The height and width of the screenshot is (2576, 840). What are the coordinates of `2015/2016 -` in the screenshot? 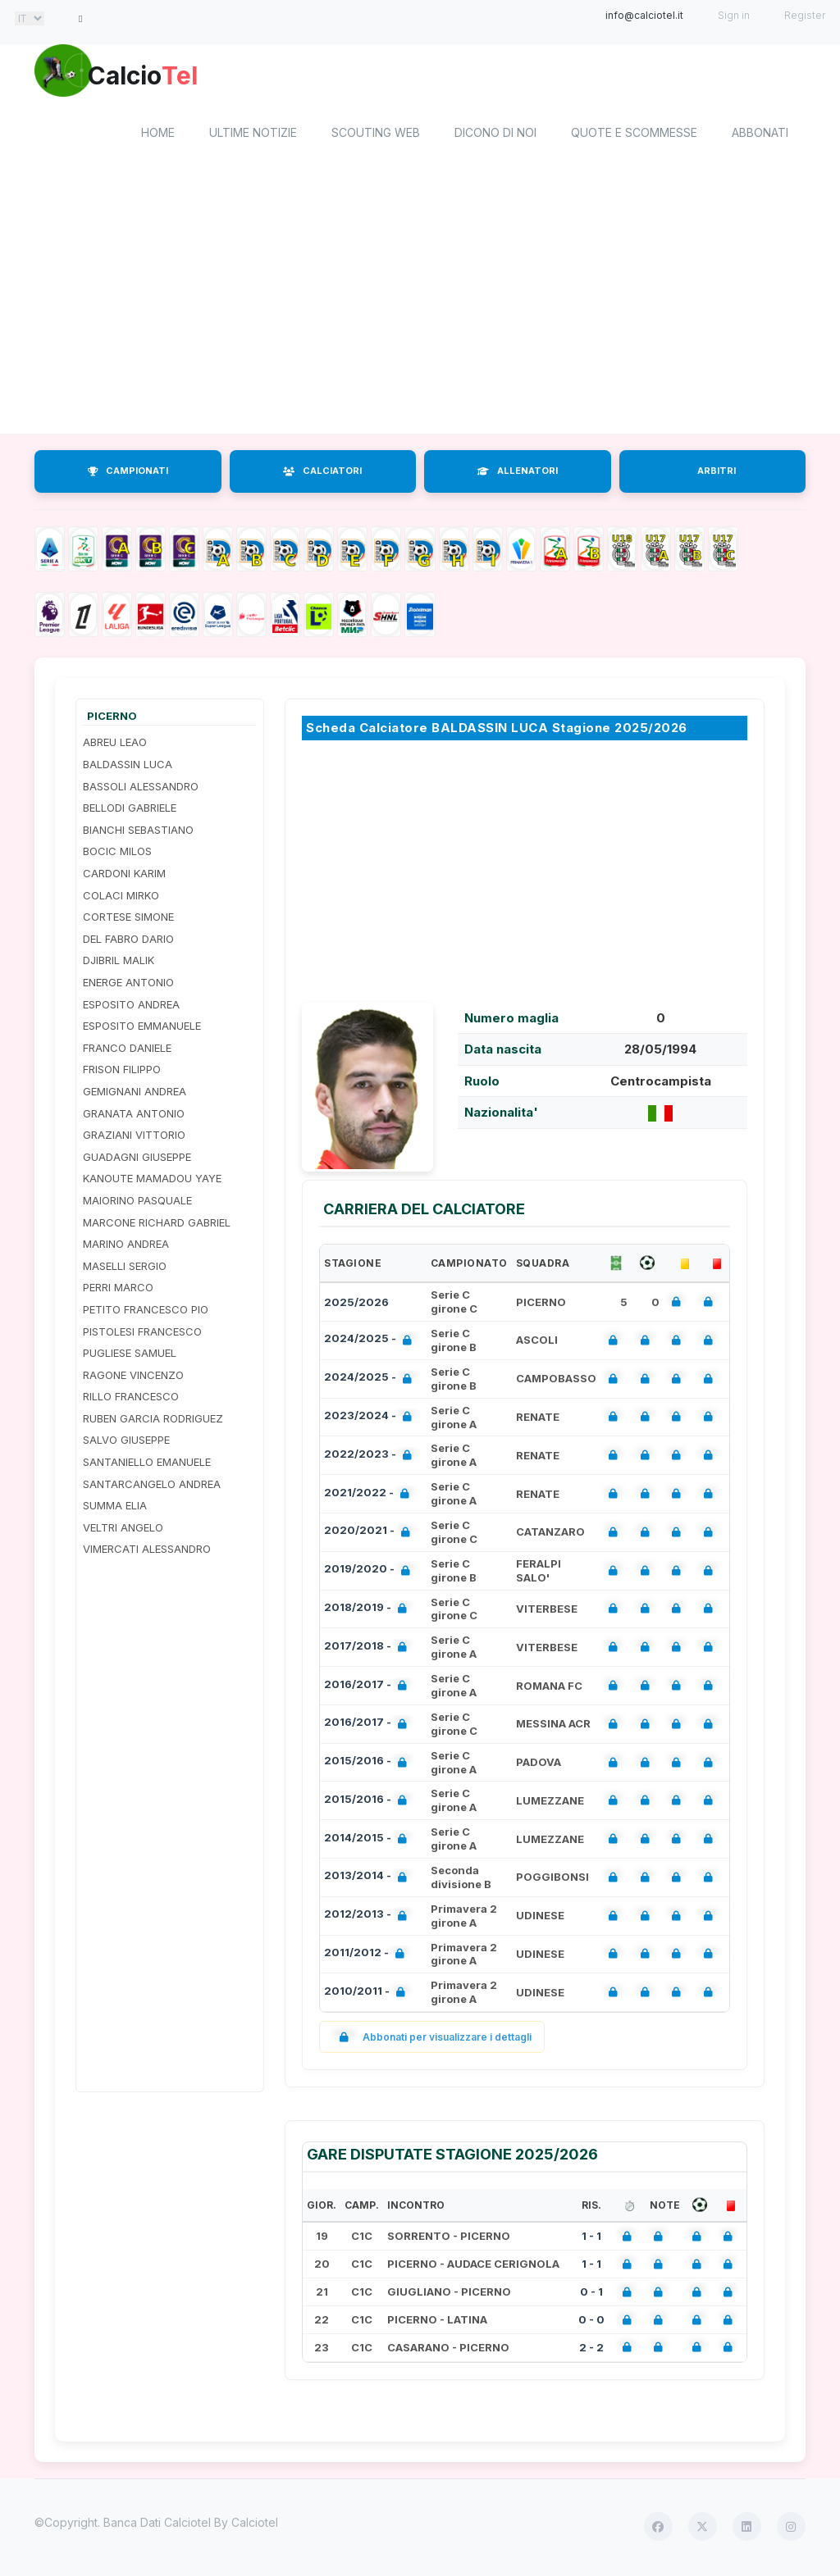 It's located at (368, 1764).